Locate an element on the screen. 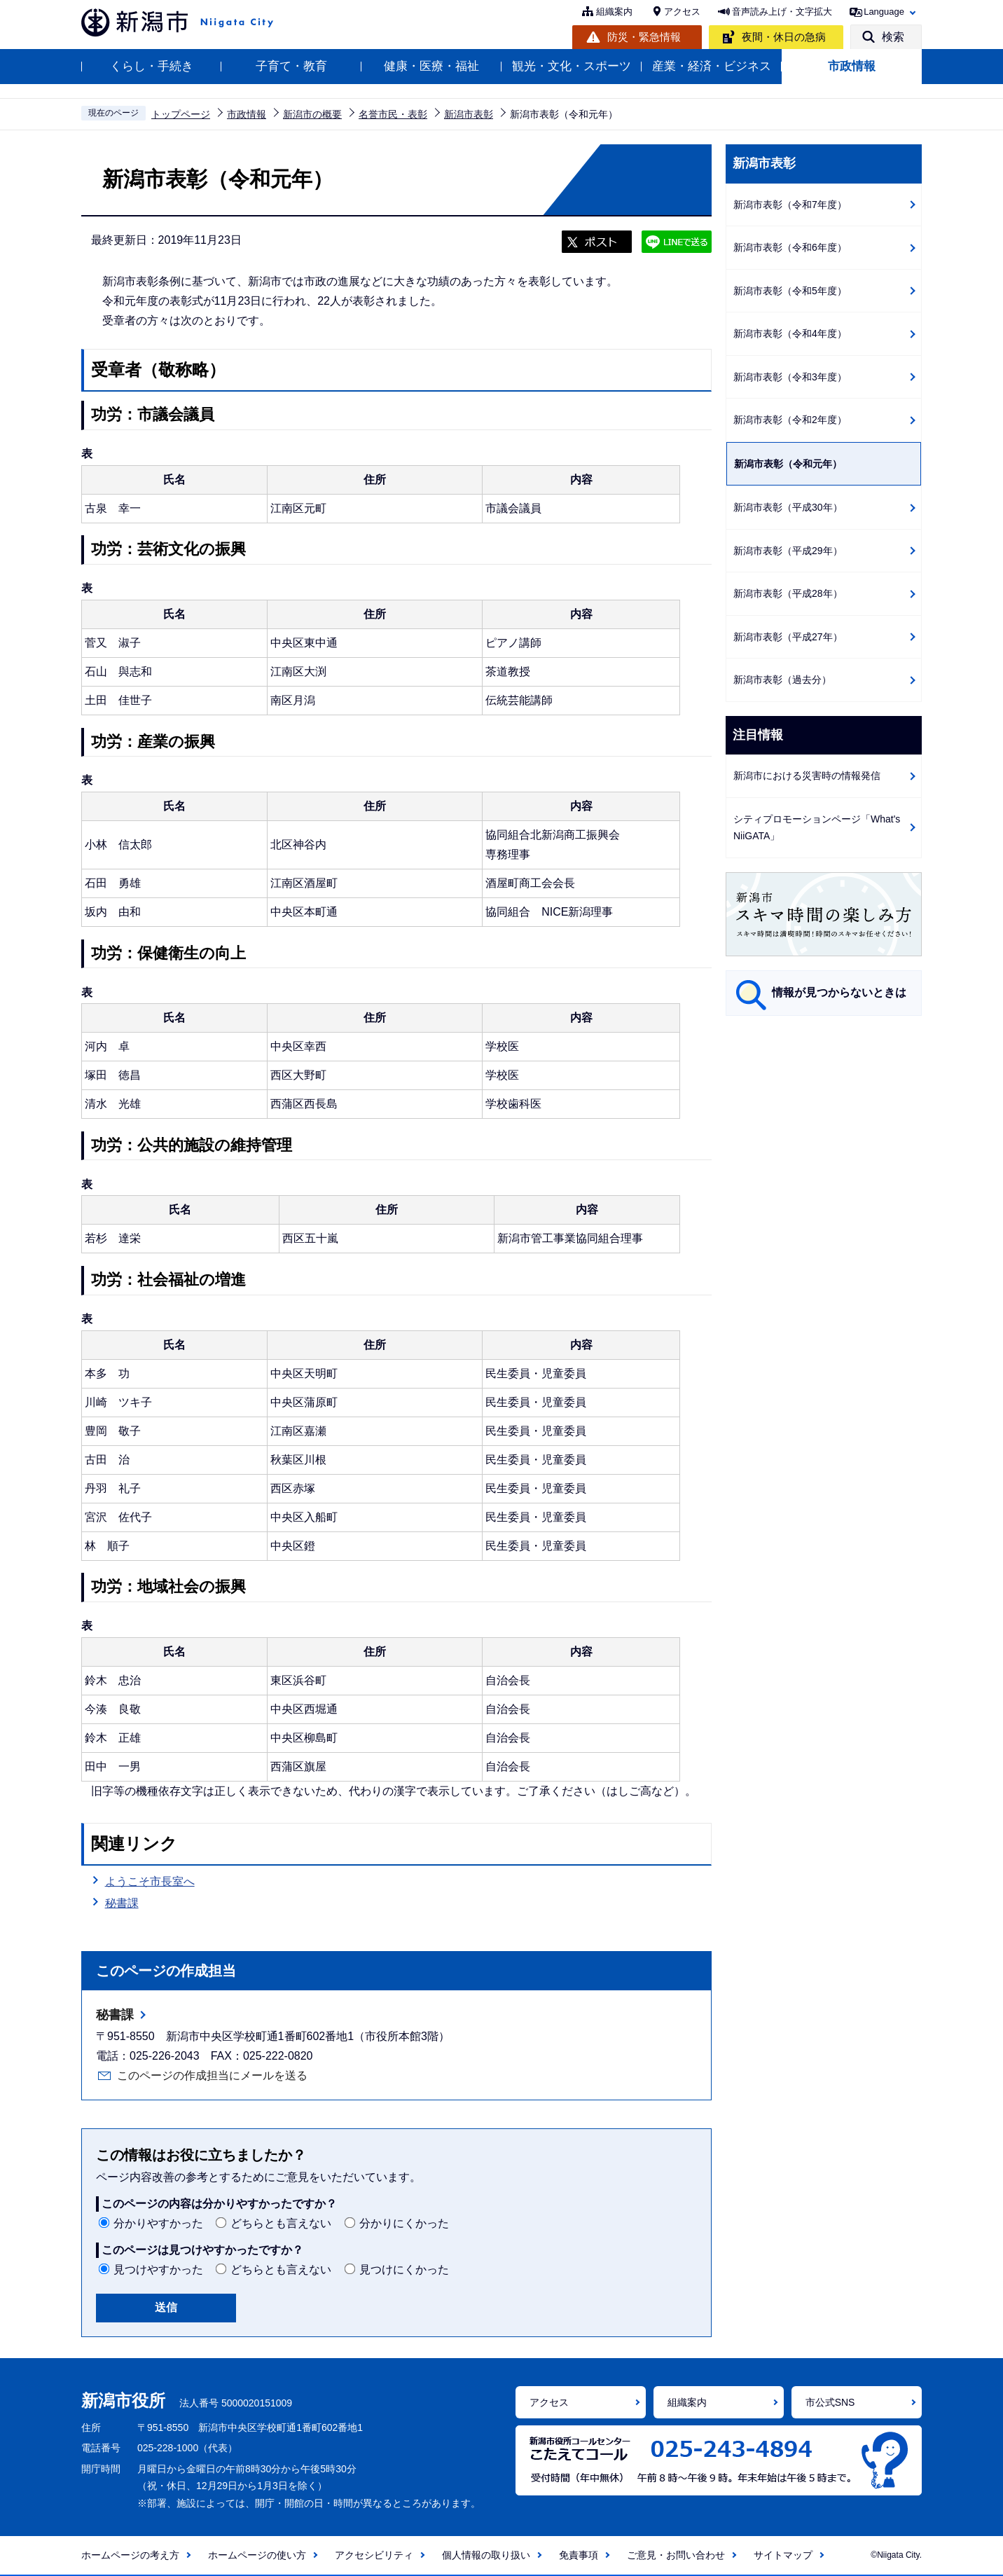 This screenshot has height=2576, width=1003. シティプロモーションページ「What's NiiGATA」 is located at coordinates (816, 827).